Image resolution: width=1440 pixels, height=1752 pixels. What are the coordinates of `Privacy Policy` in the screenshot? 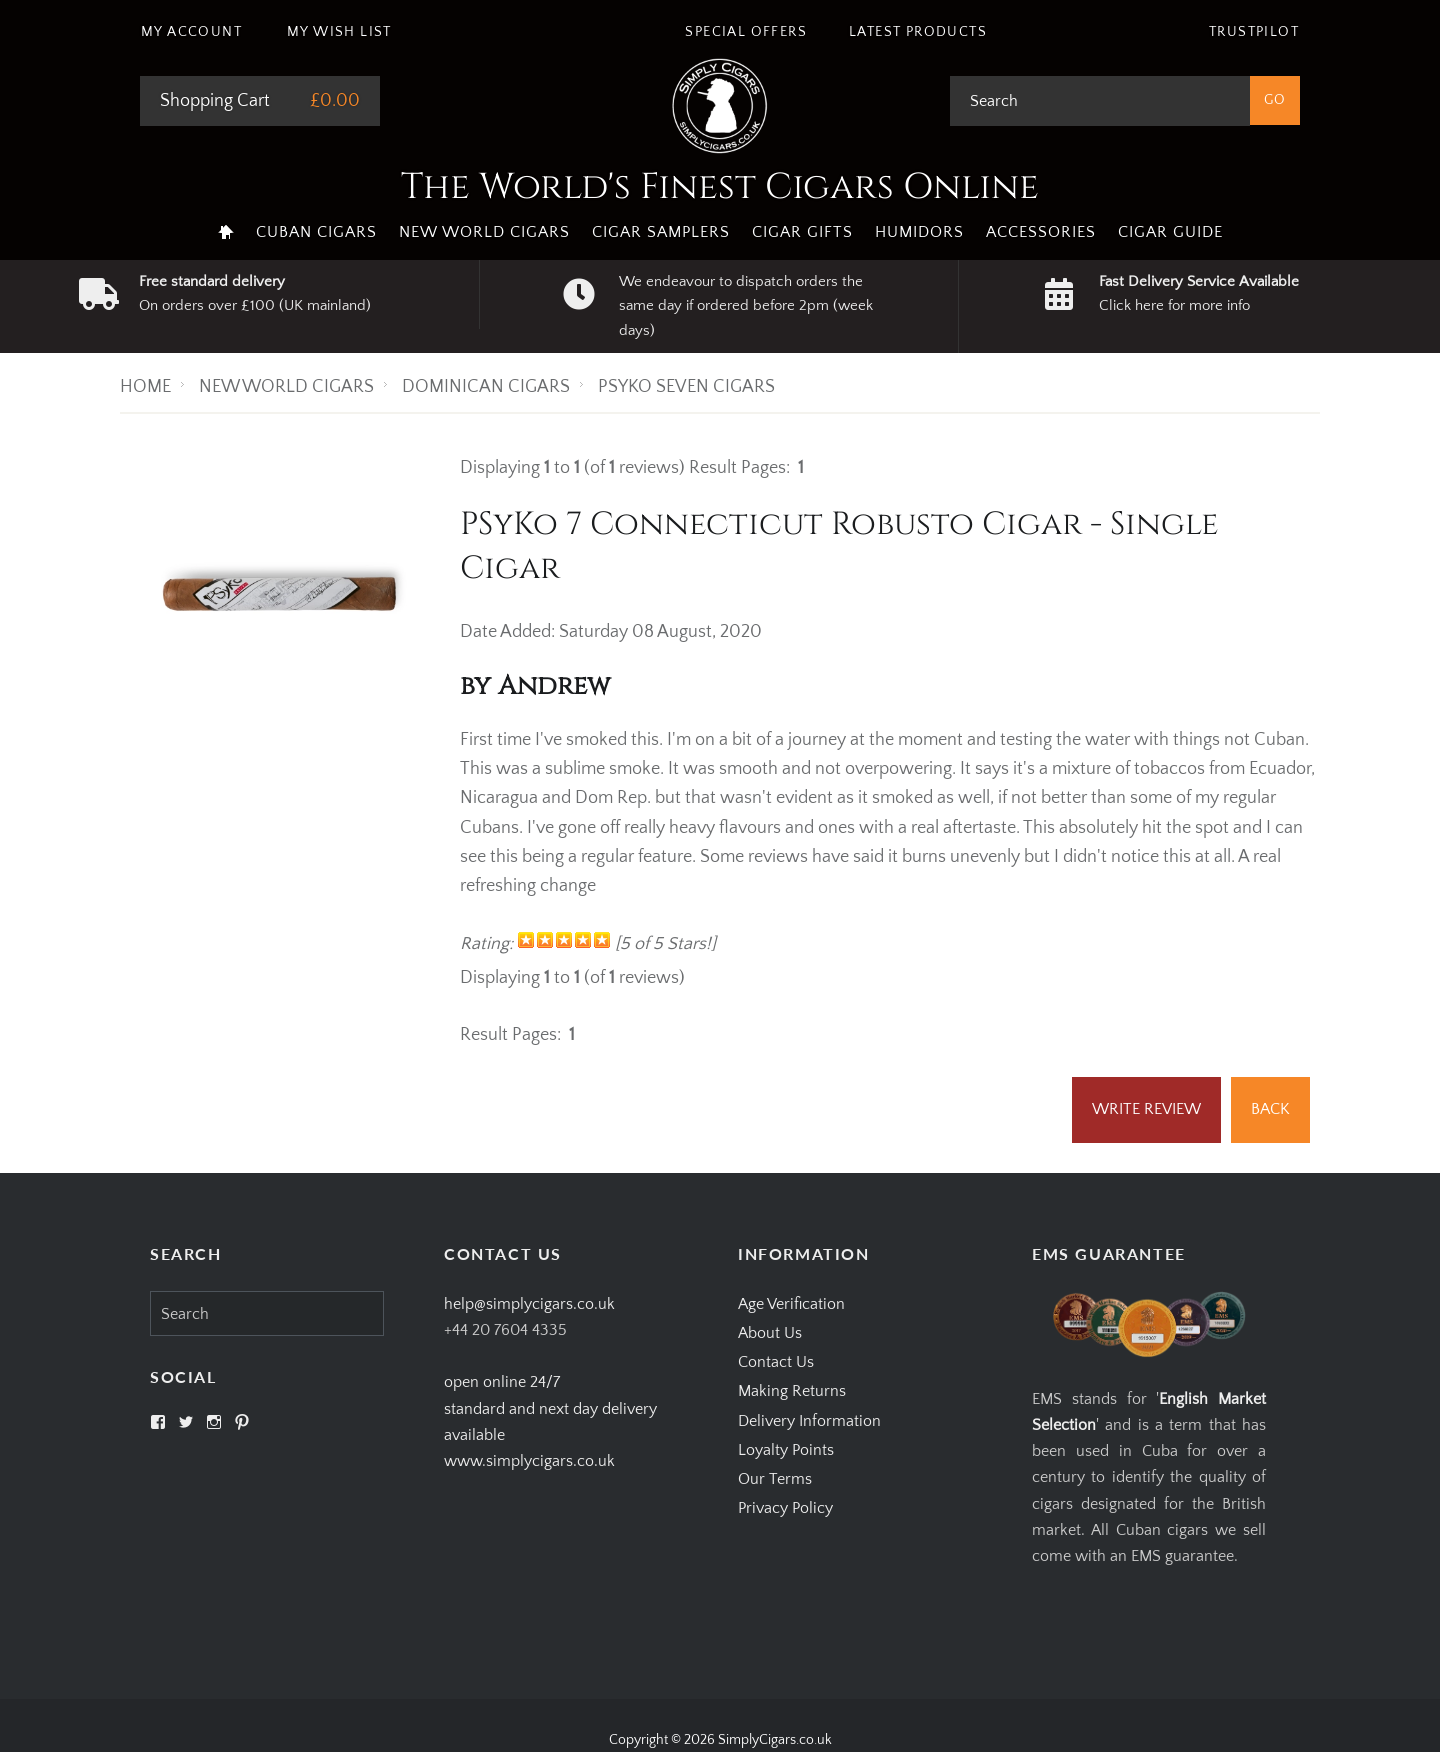 It's located at (785, 1508).